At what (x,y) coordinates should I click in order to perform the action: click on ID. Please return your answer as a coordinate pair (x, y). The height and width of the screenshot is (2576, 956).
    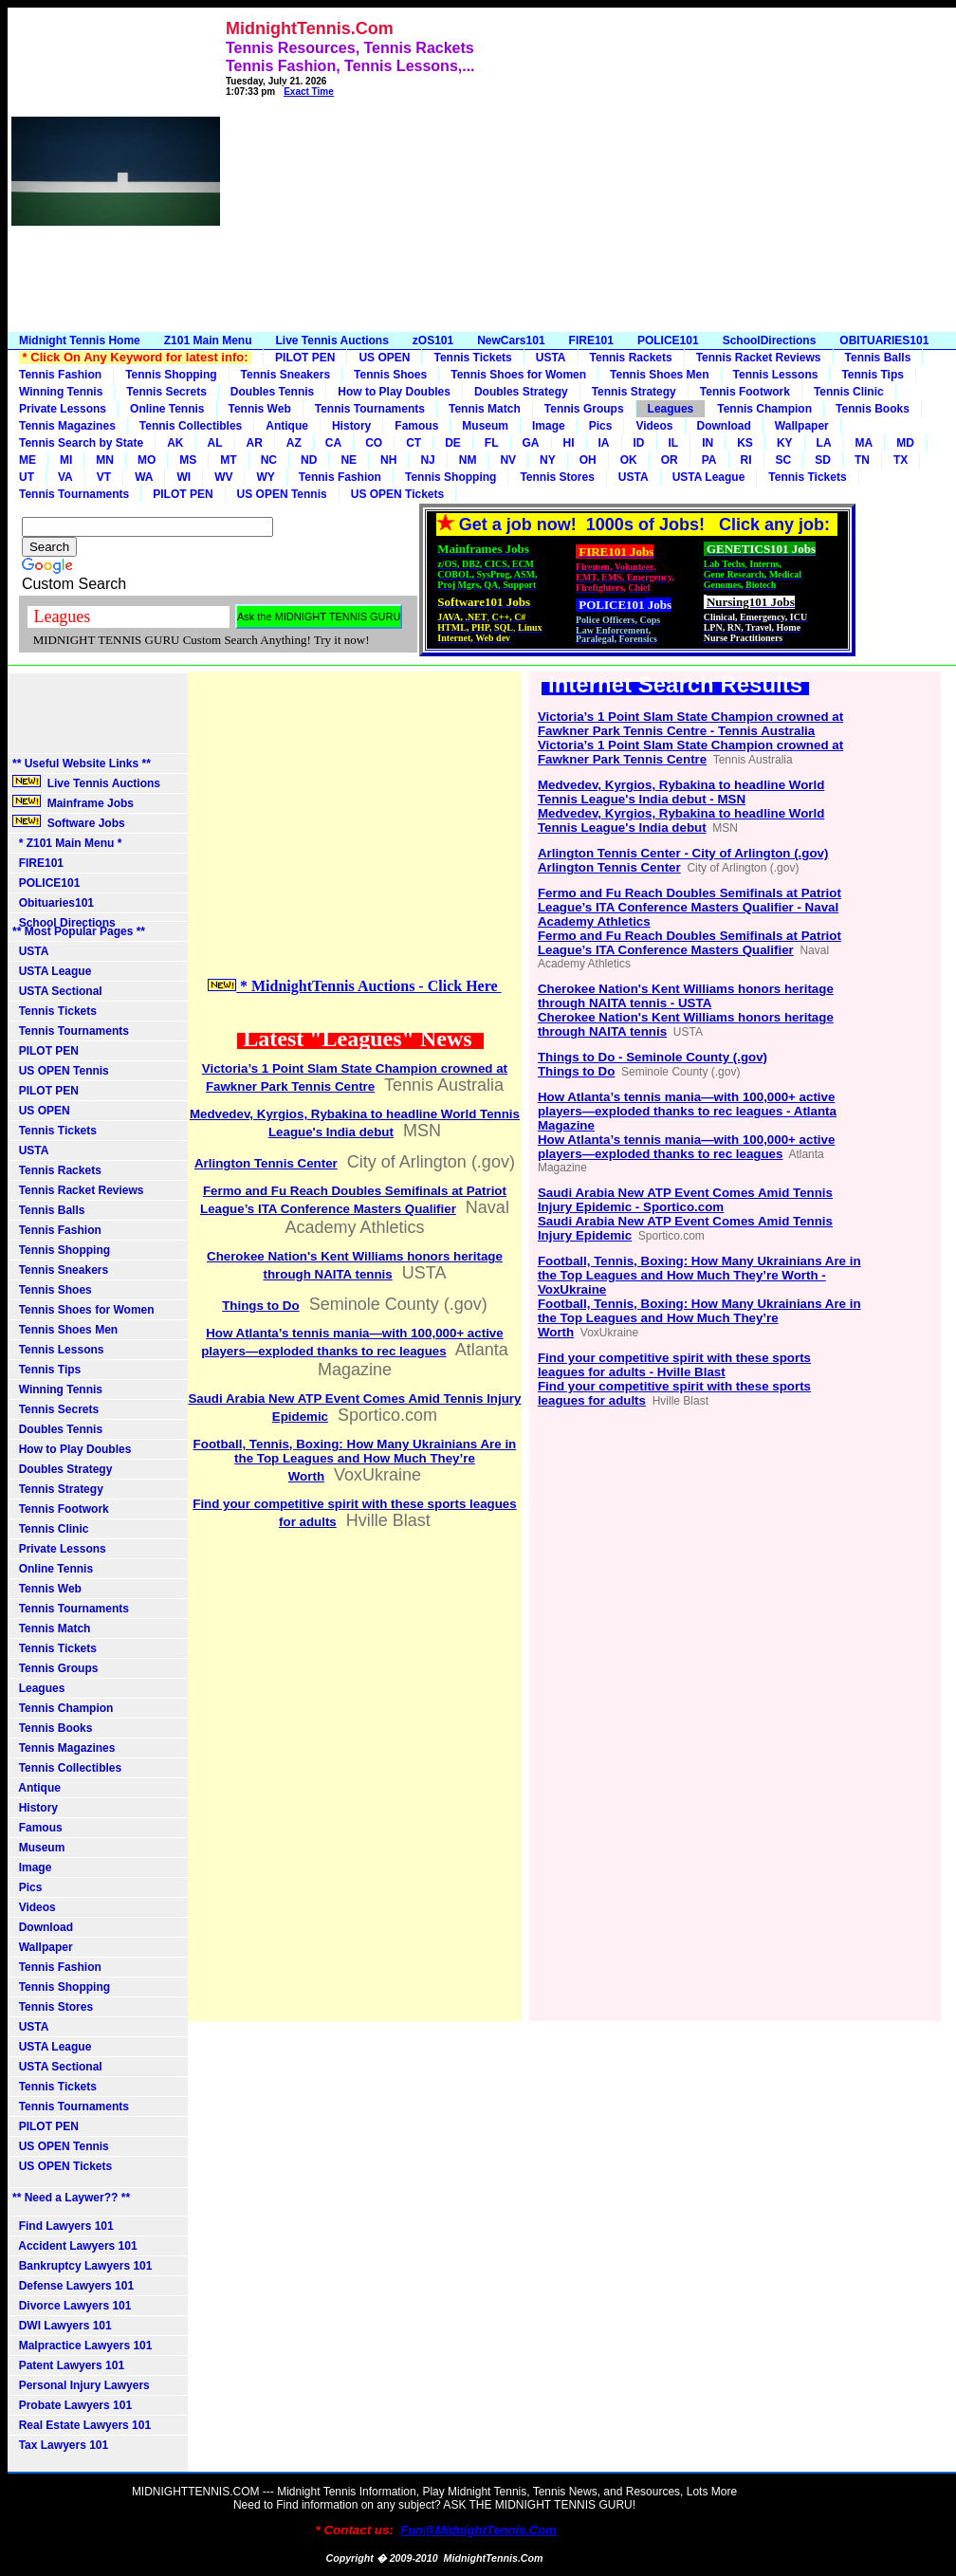
    Looking at the image, I should click on (639, 443).